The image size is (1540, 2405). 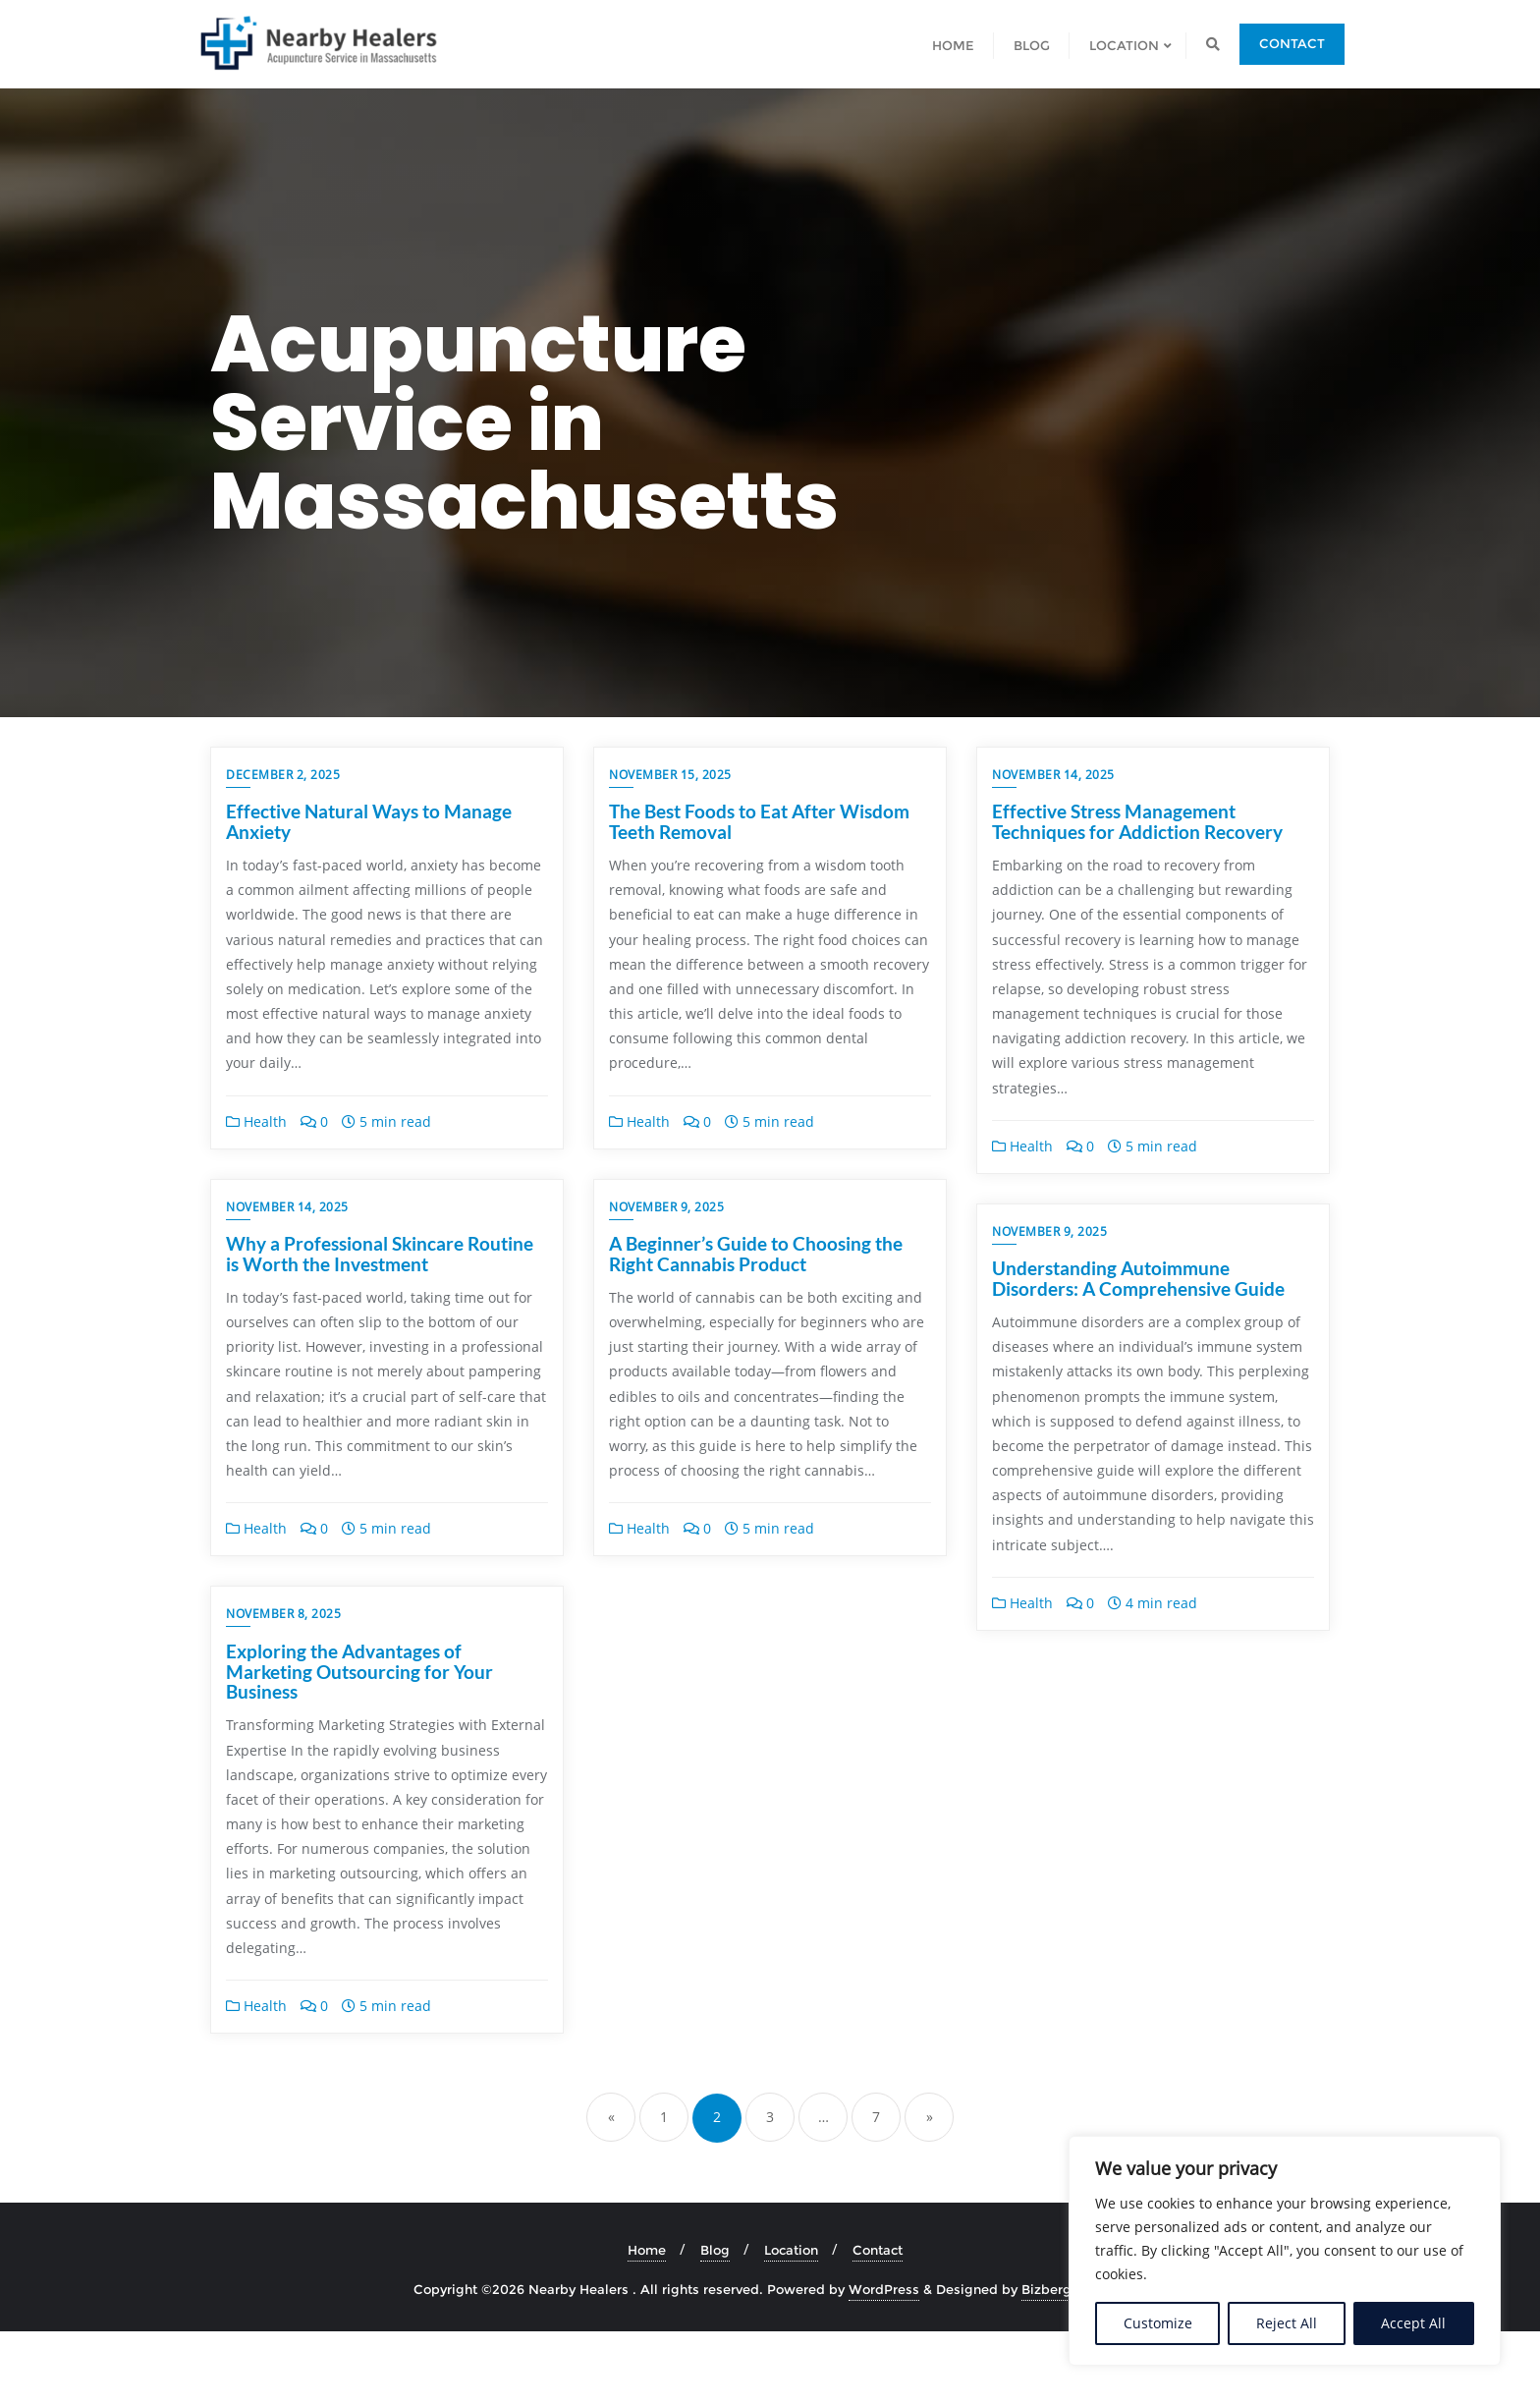 What do you see at coordinates (1138, 1278) in the screenshot?
I see `Understanding Autoimmune Disorders: A Comprehensive Guide` at bounding box center [1138, 1278].